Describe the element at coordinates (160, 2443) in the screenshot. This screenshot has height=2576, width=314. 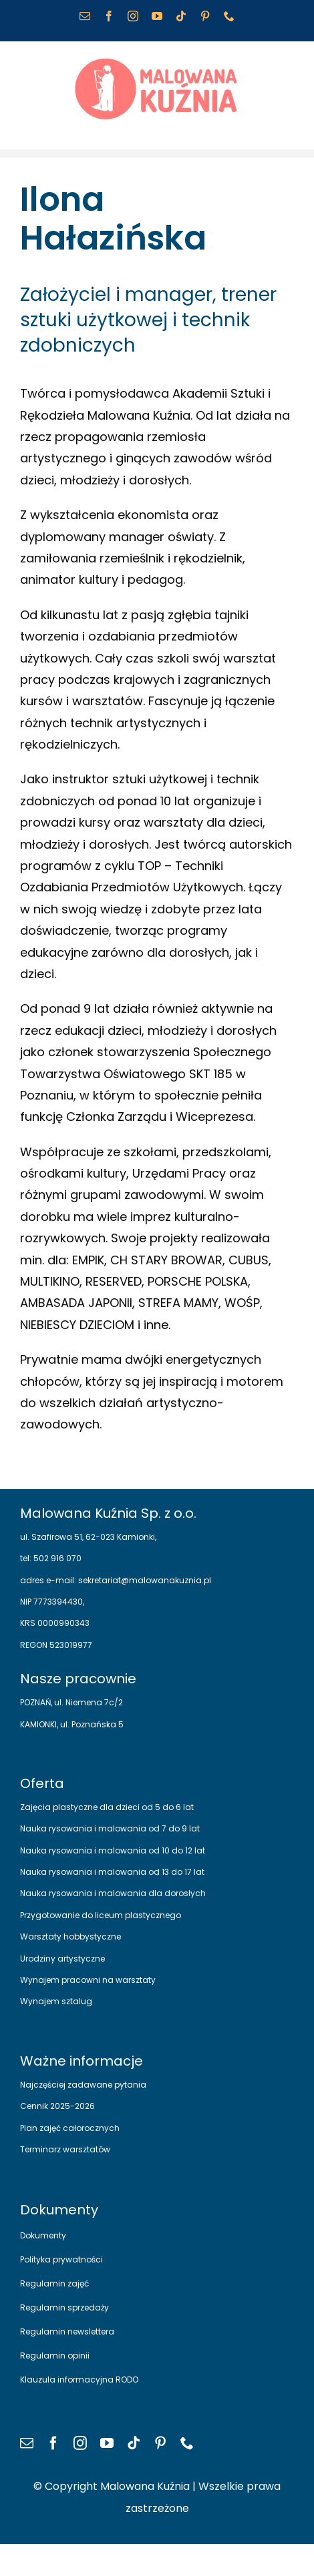
I see `[pinterest]` at that location.